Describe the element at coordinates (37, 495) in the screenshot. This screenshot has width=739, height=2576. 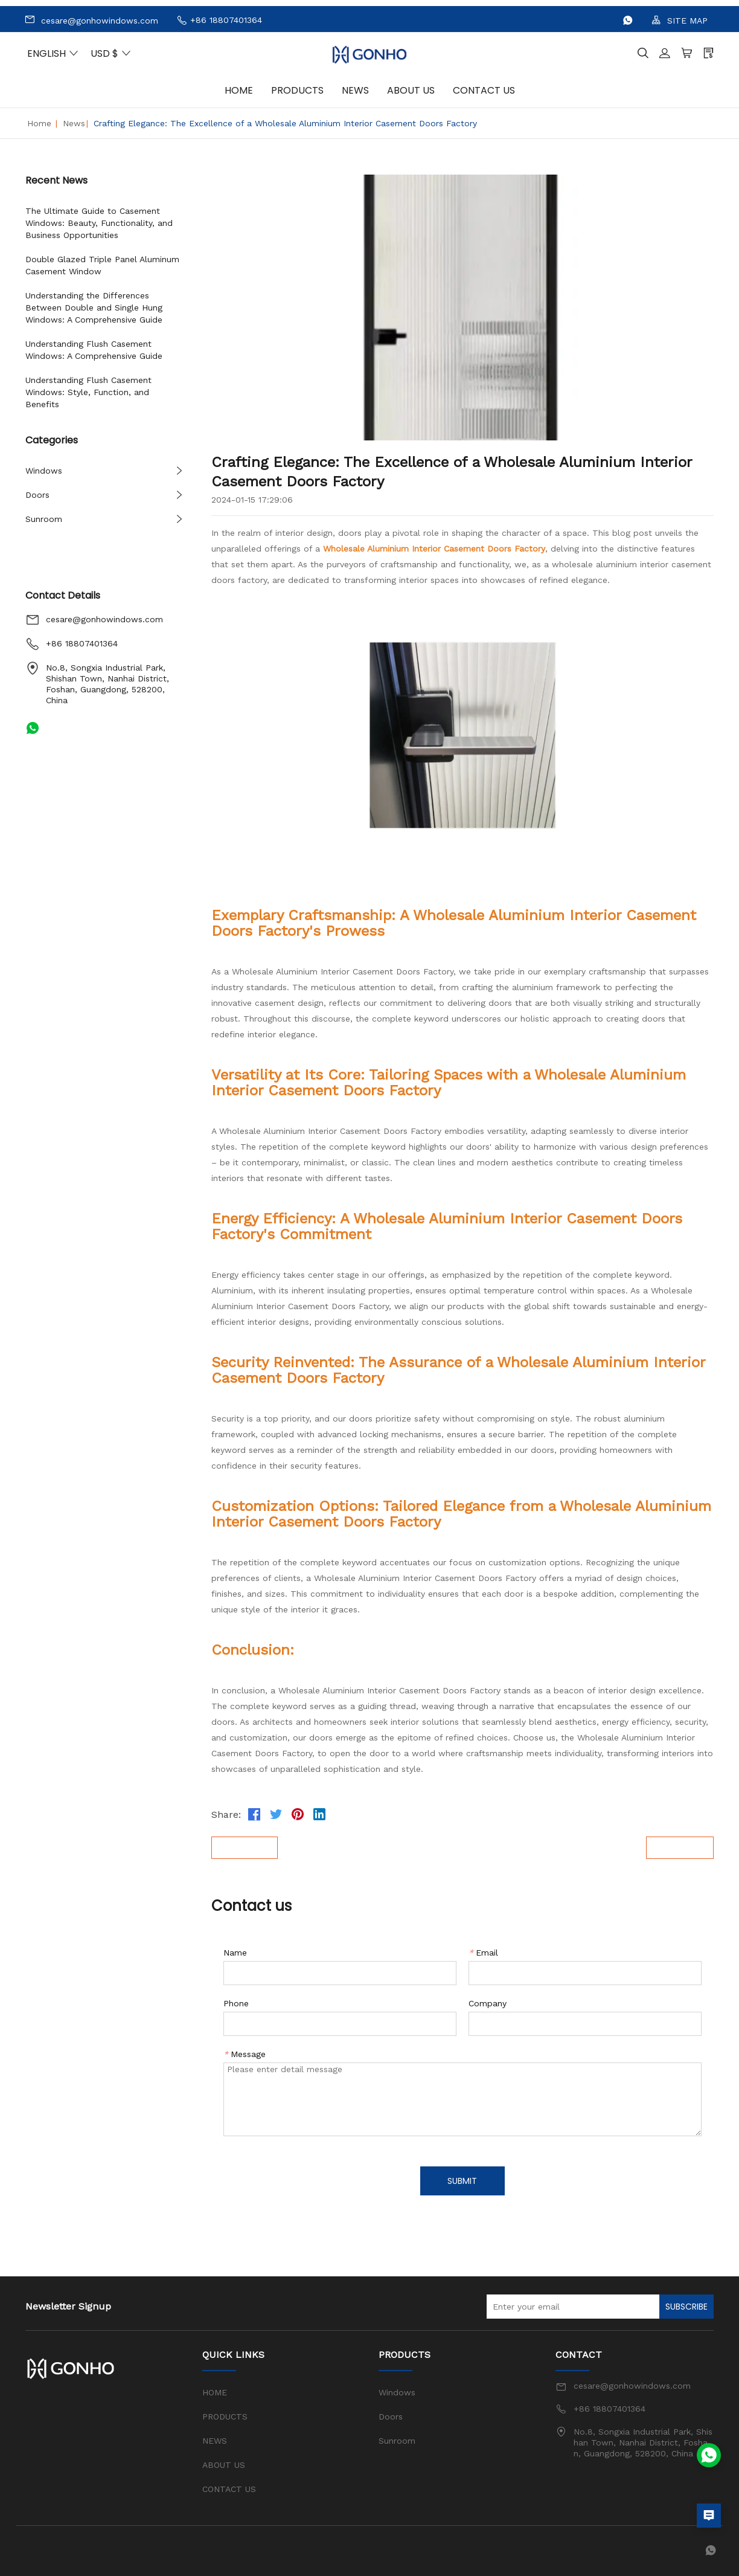
I see `Doors` at that location.